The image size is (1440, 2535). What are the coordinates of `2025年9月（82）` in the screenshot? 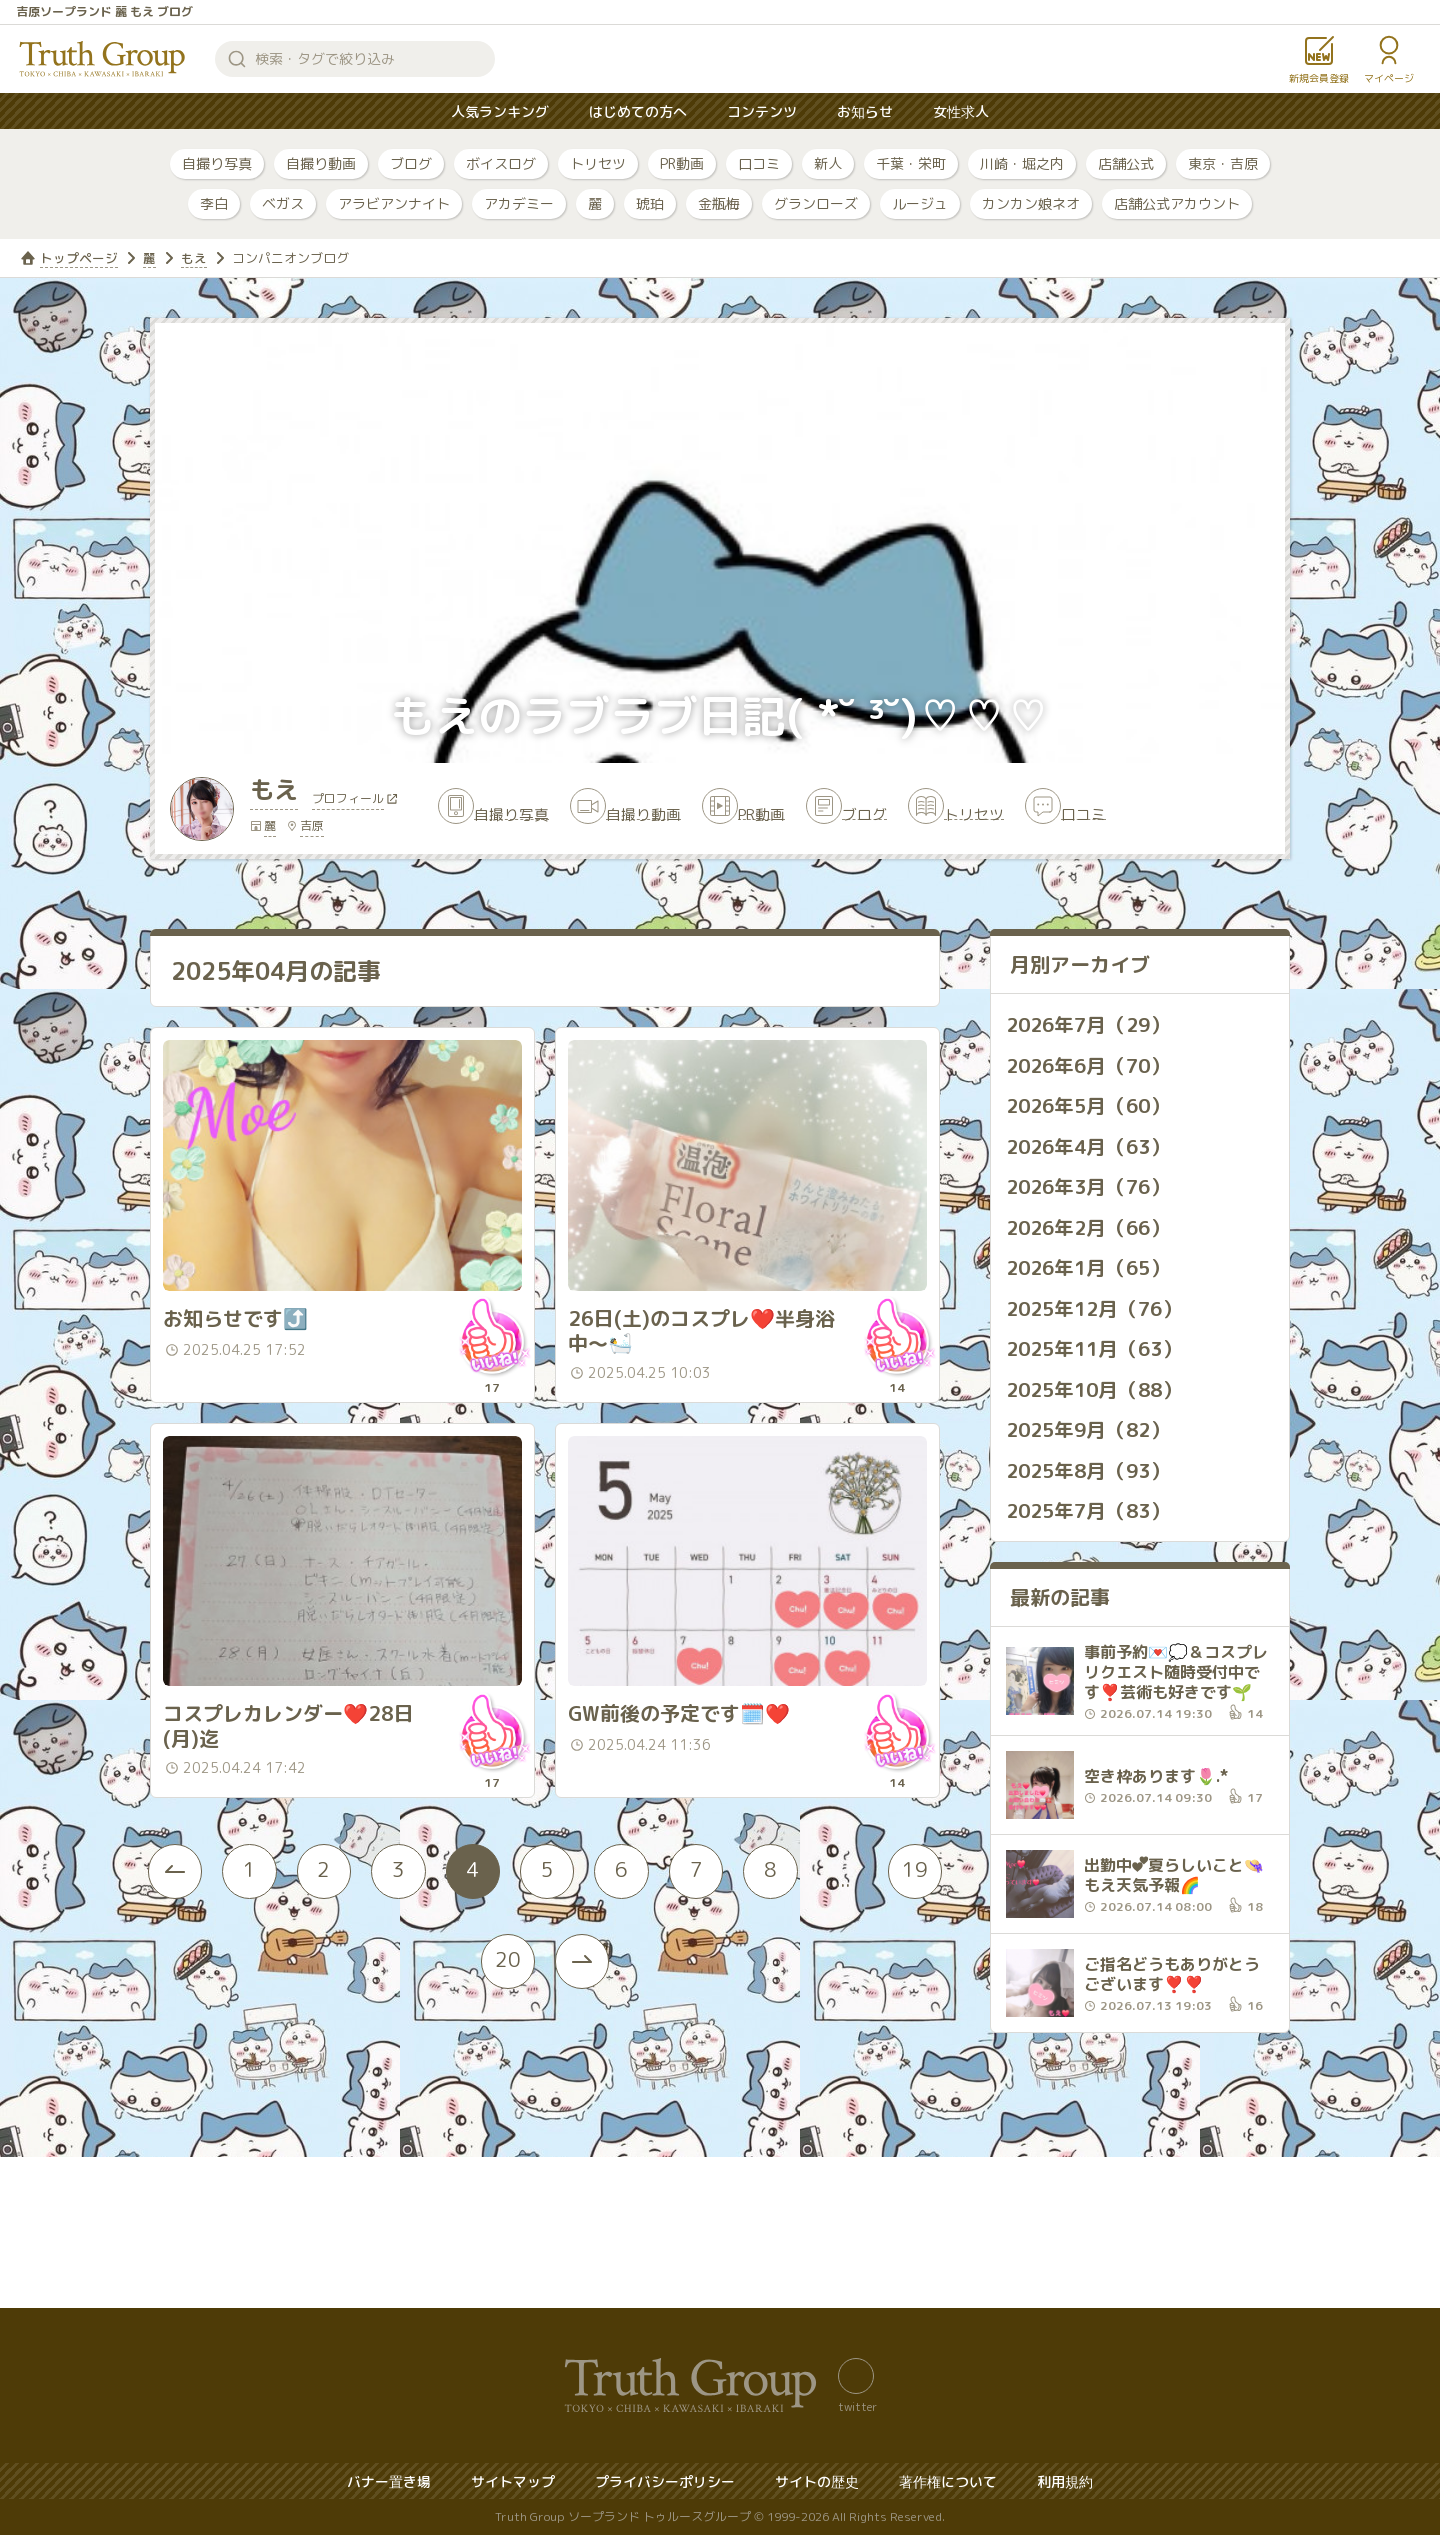 It's located at (1091, 1427).